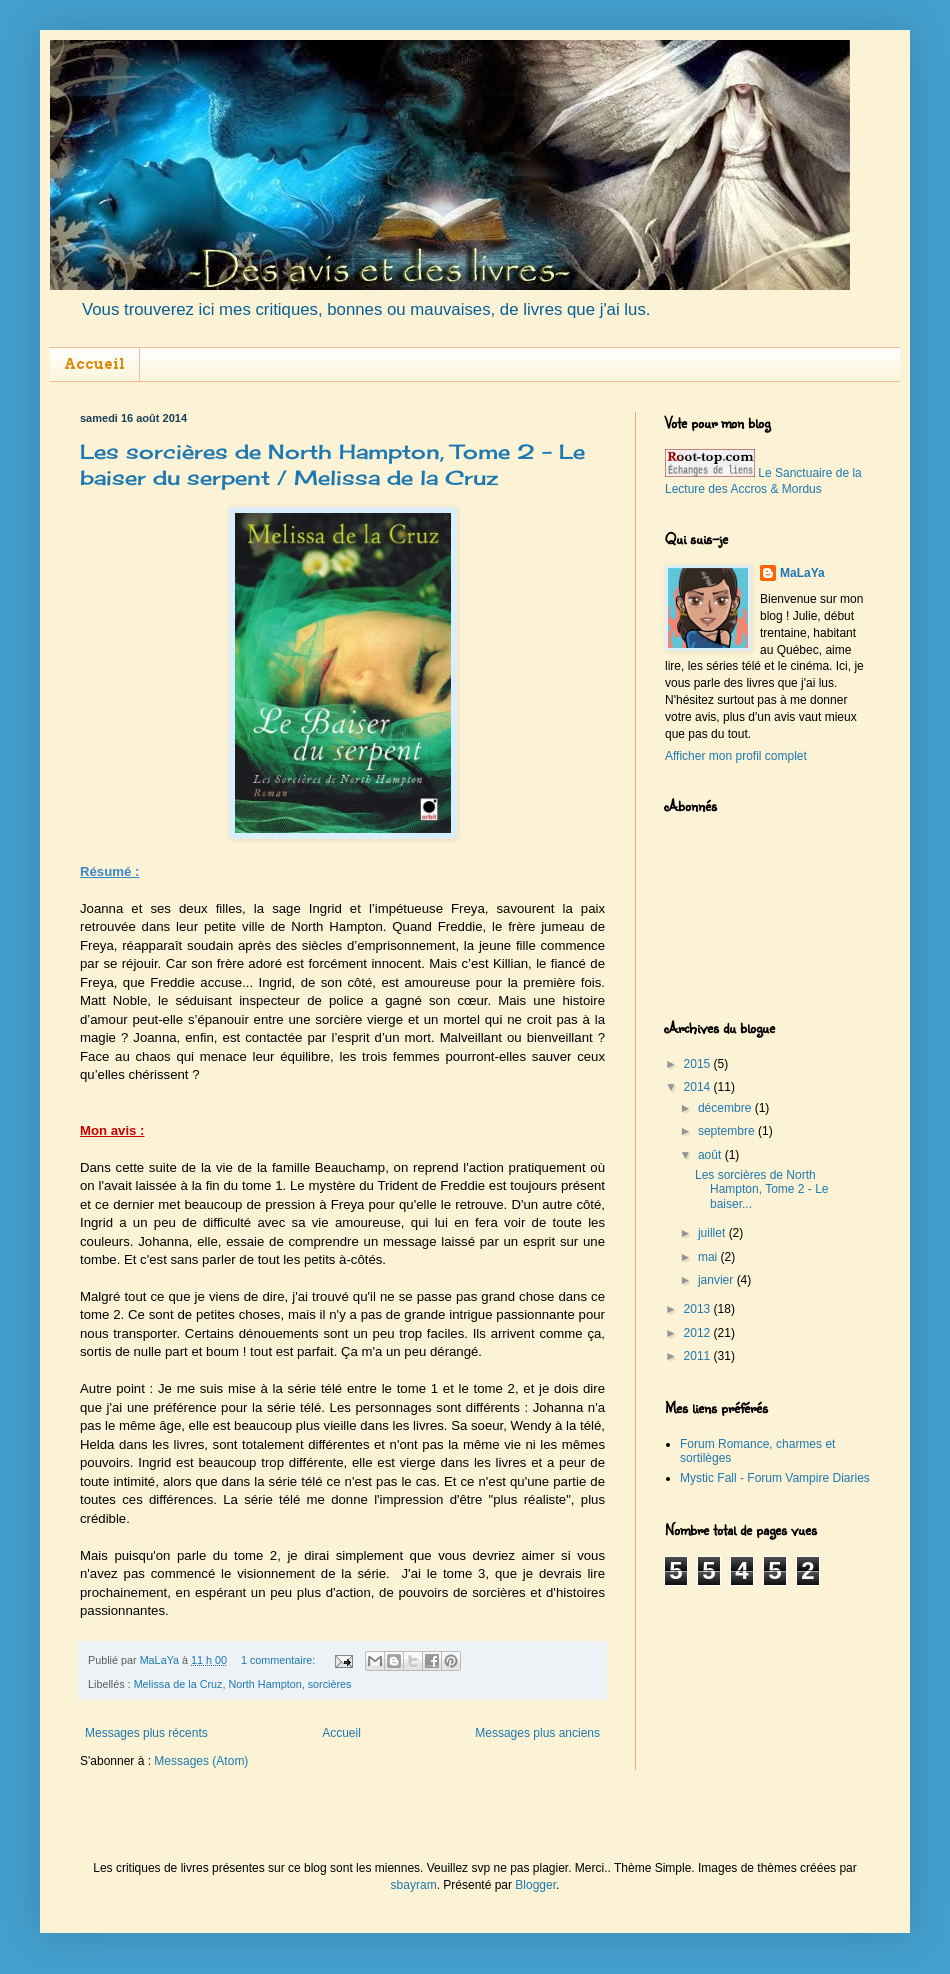 The height and width of the screenshot is (1974, 950). I want to click on Afficher mon profil complet, so click(736, 756).